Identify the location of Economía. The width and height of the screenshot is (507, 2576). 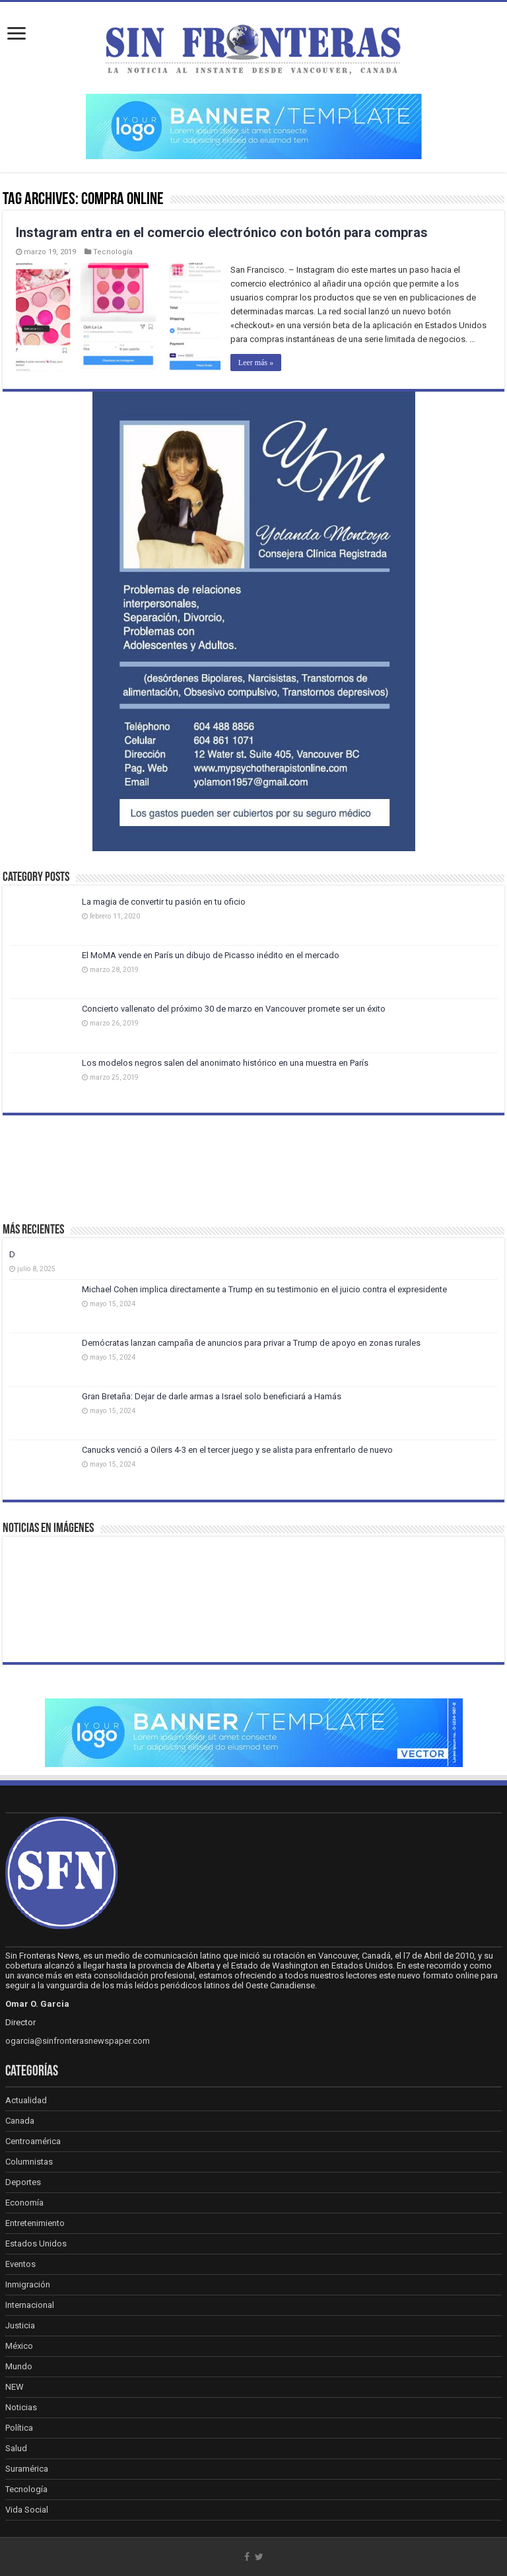
(24, 2203).